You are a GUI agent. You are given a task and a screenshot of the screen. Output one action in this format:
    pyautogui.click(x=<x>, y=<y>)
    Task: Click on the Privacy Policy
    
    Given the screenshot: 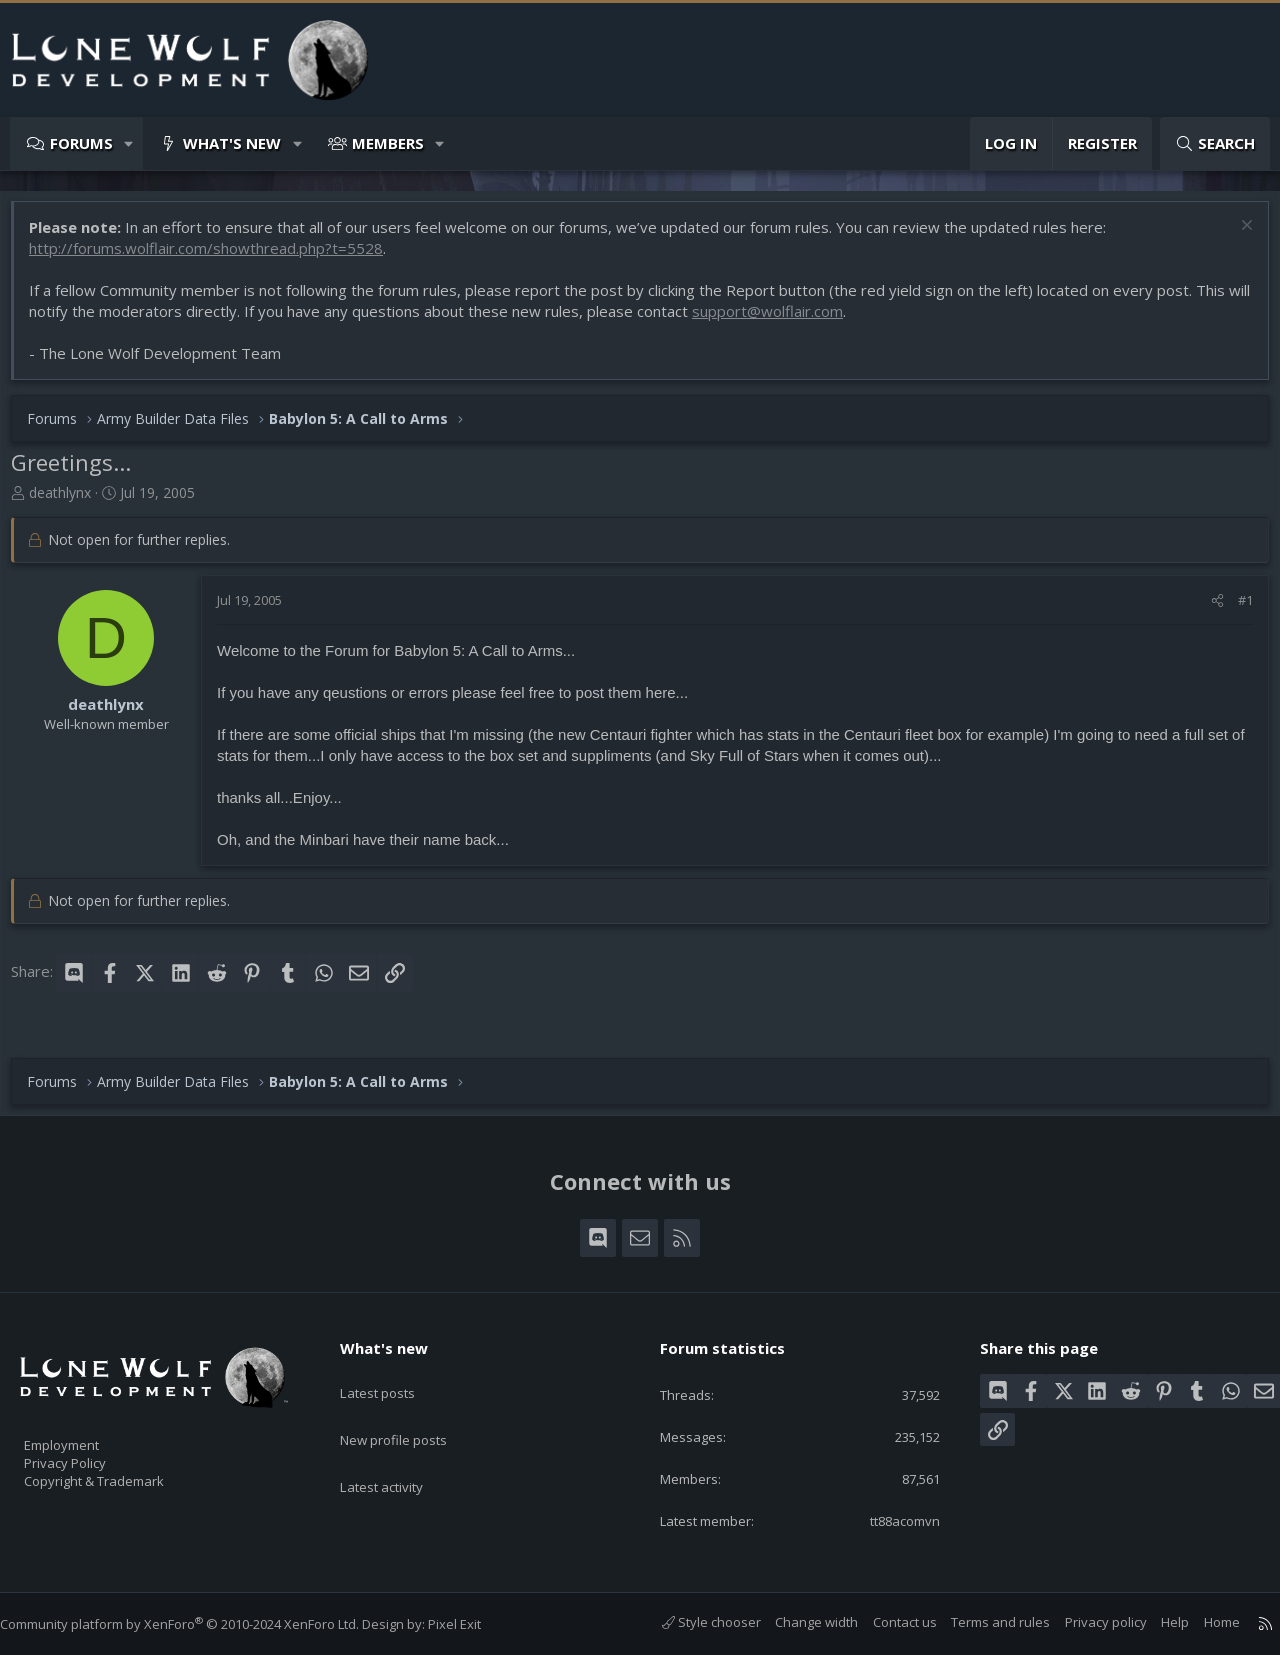 What is the action you would take?
    pyautogui.click(x=91, y=1453)
    